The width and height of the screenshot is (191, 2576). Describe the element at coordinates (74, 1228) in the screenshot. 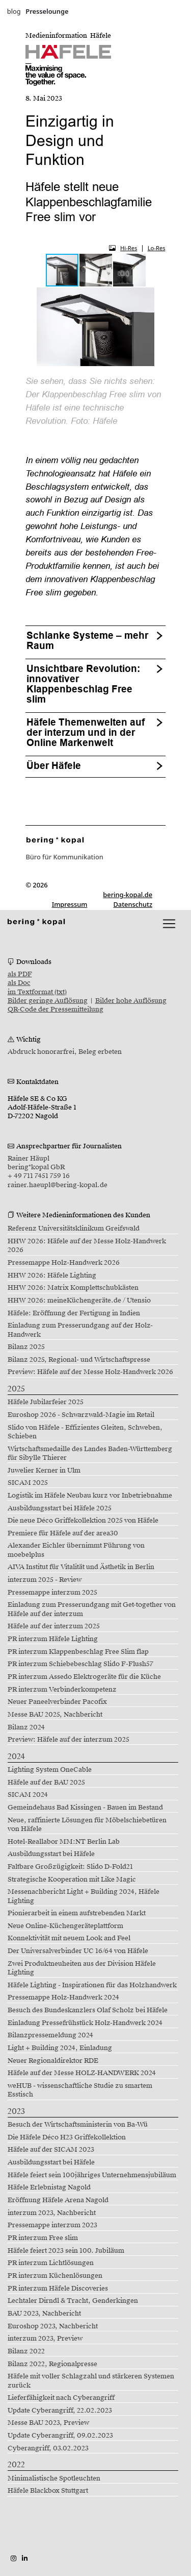

I see `Referenz Universitätsklinikum Greifswald` at that location.